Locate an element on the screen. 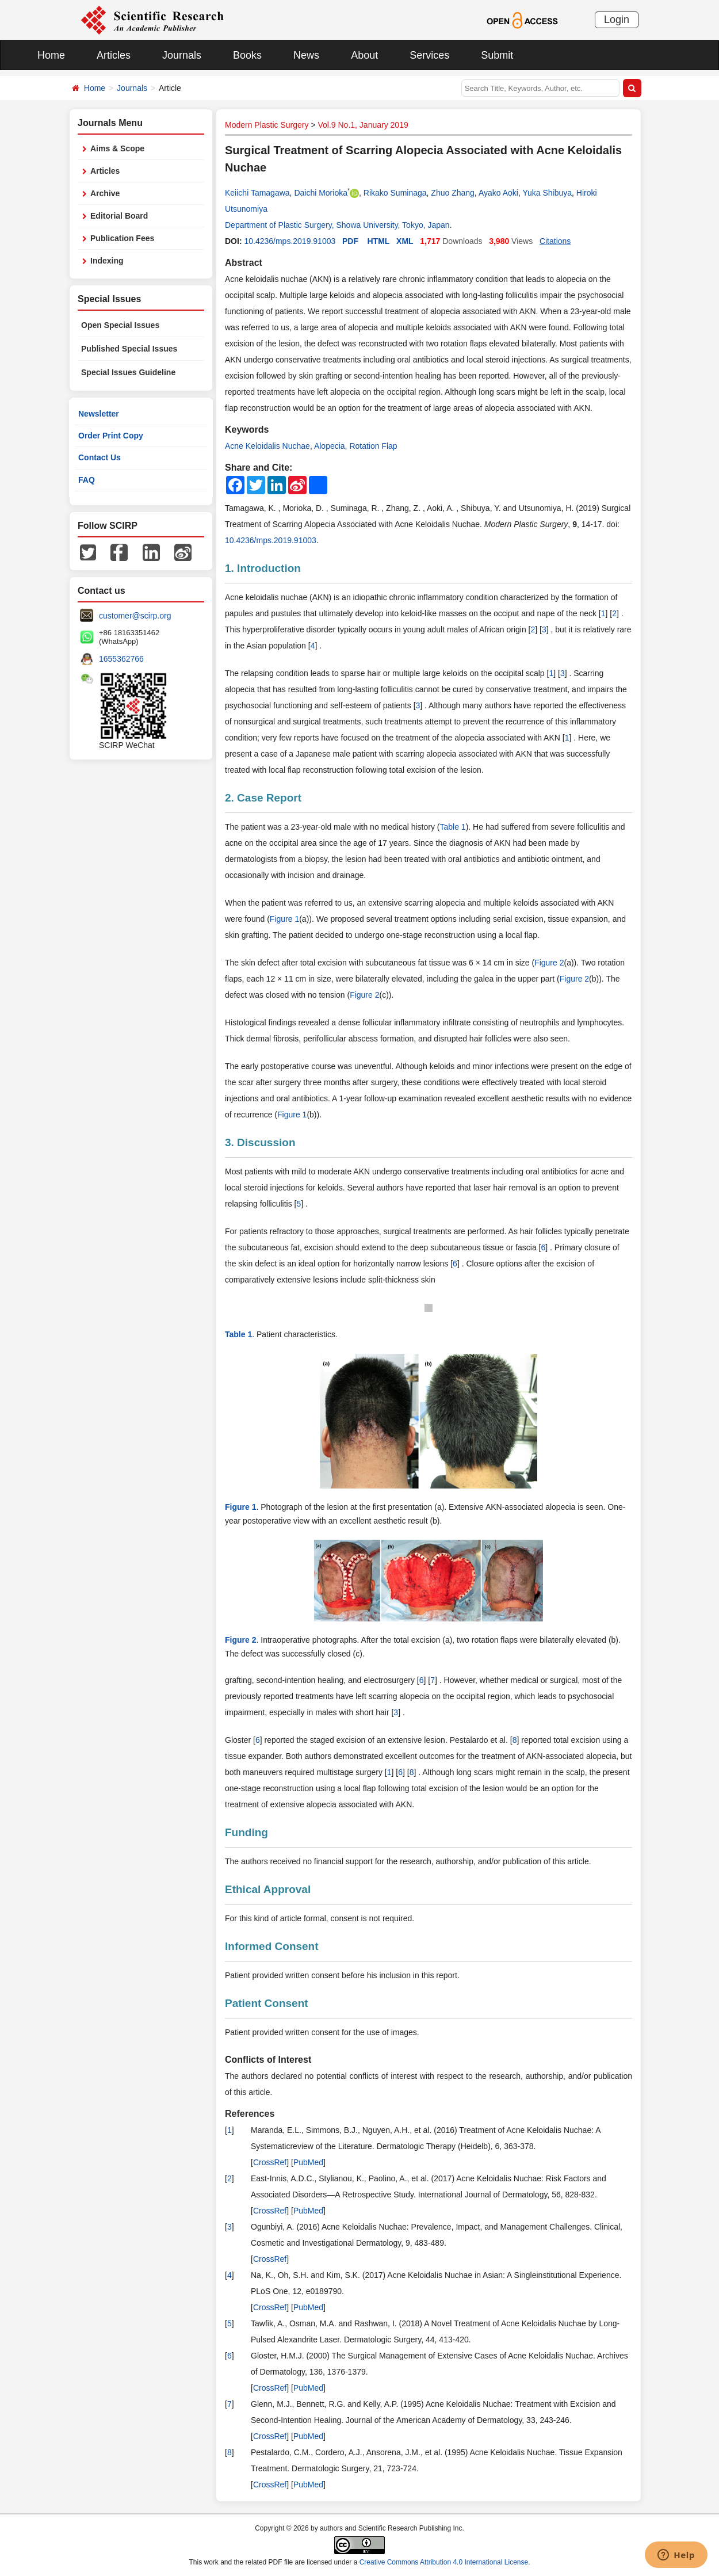 The width and height of the screenshot is (719, 2576). FAQ is located at coordinates (86, 479).